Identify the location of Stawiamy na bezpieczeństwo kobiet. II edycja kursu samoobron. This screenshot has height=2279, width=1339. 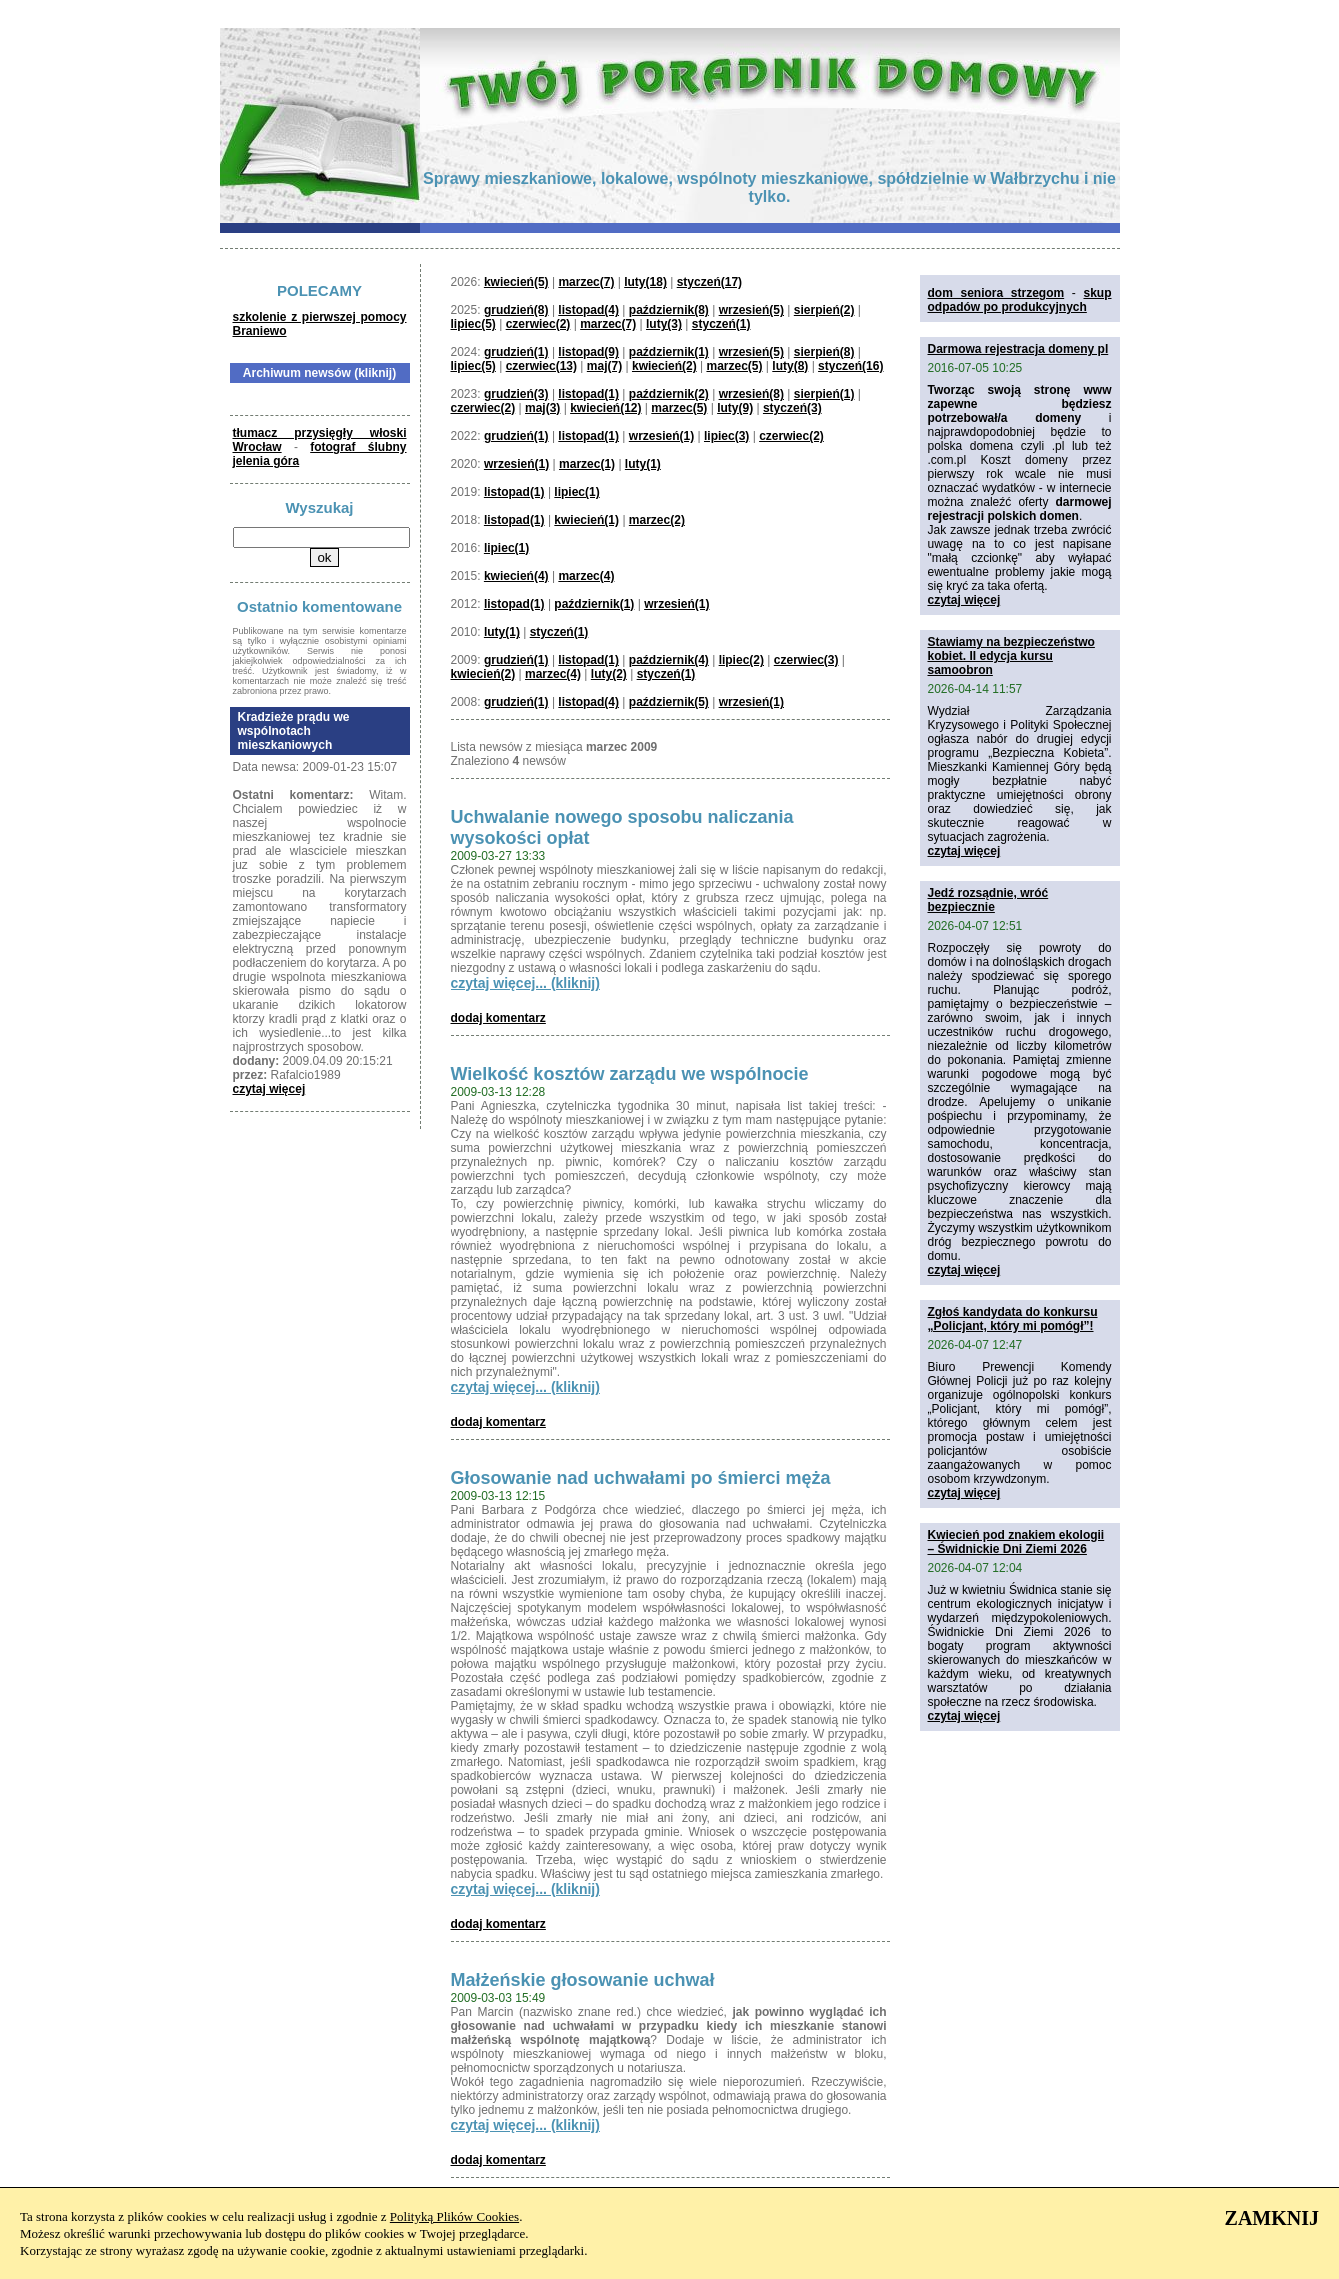
(1011, 656).